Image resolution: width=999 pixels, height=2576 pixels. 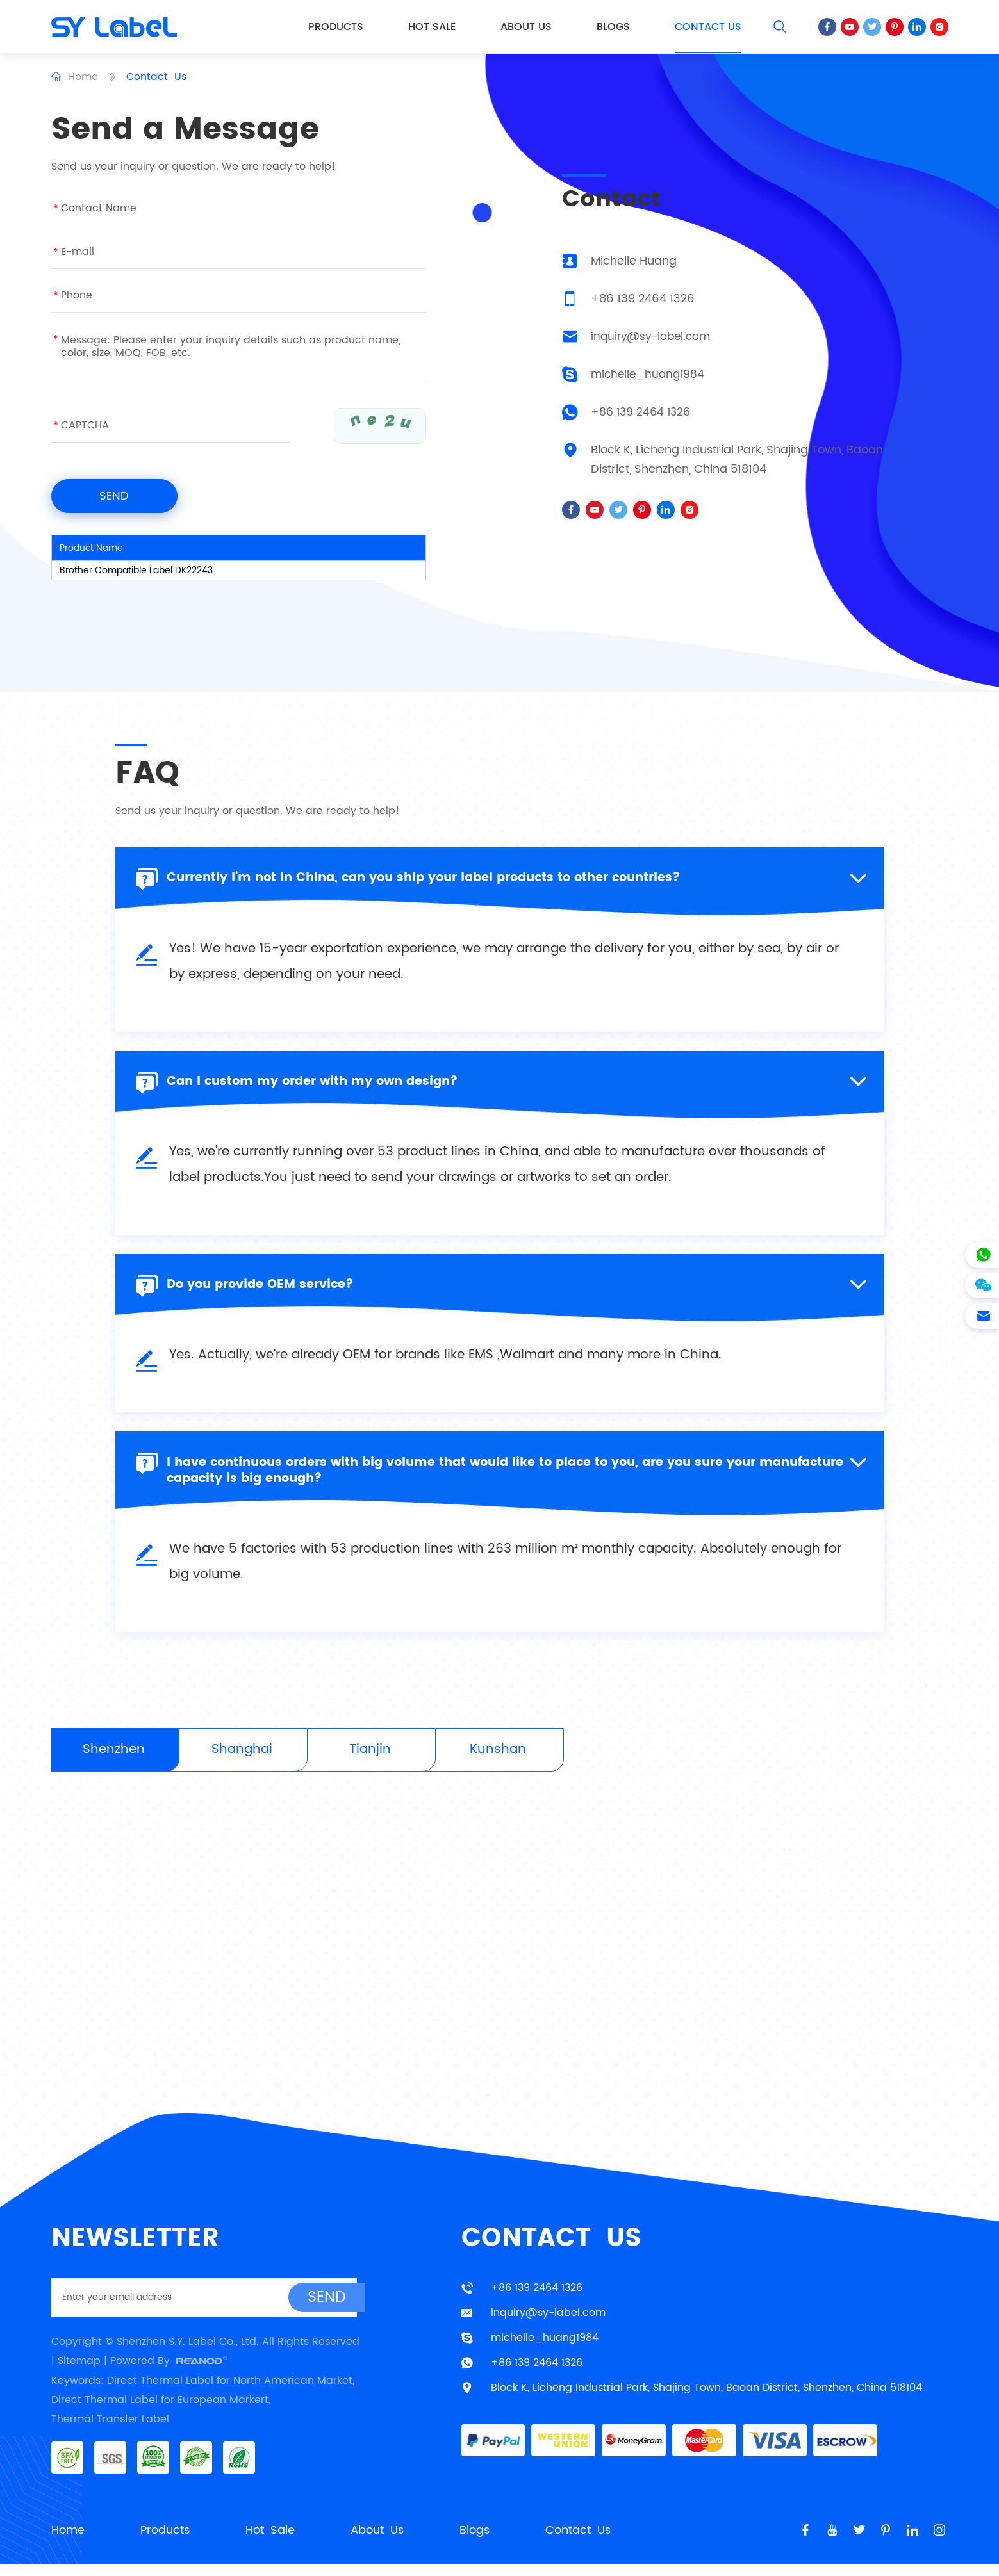 I want to click on Direct Thermal Label for North American Market, so click(x=229, y=2392).